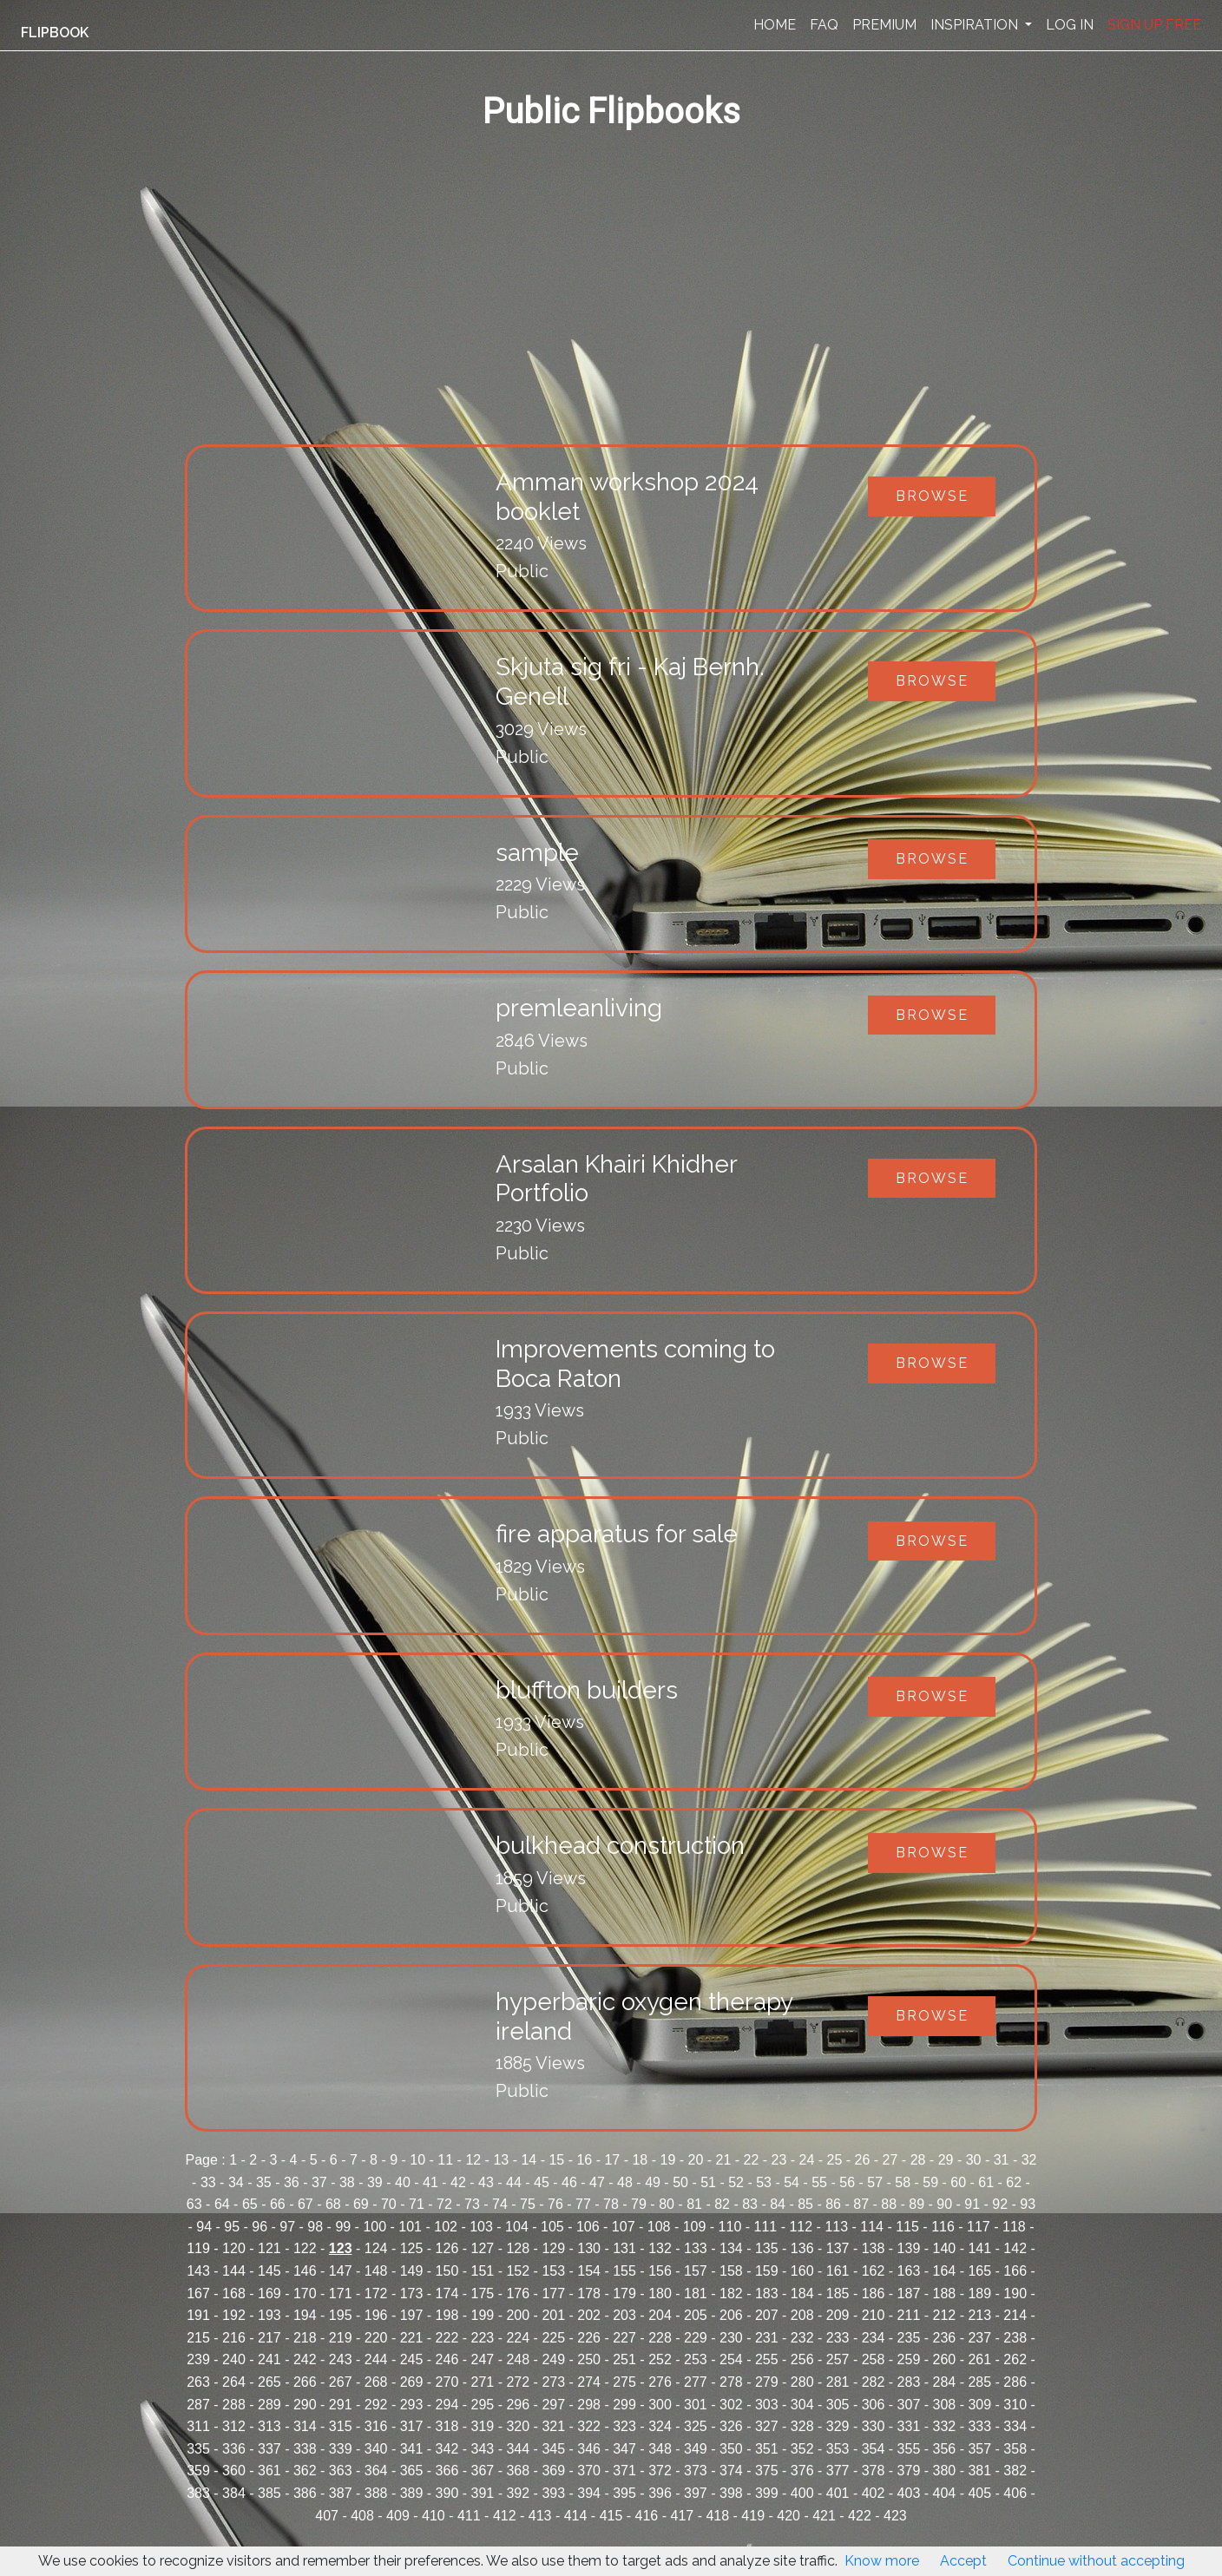 This screenshot has height=2576, width=1222. I want to click on 217, so click(269, 2337).